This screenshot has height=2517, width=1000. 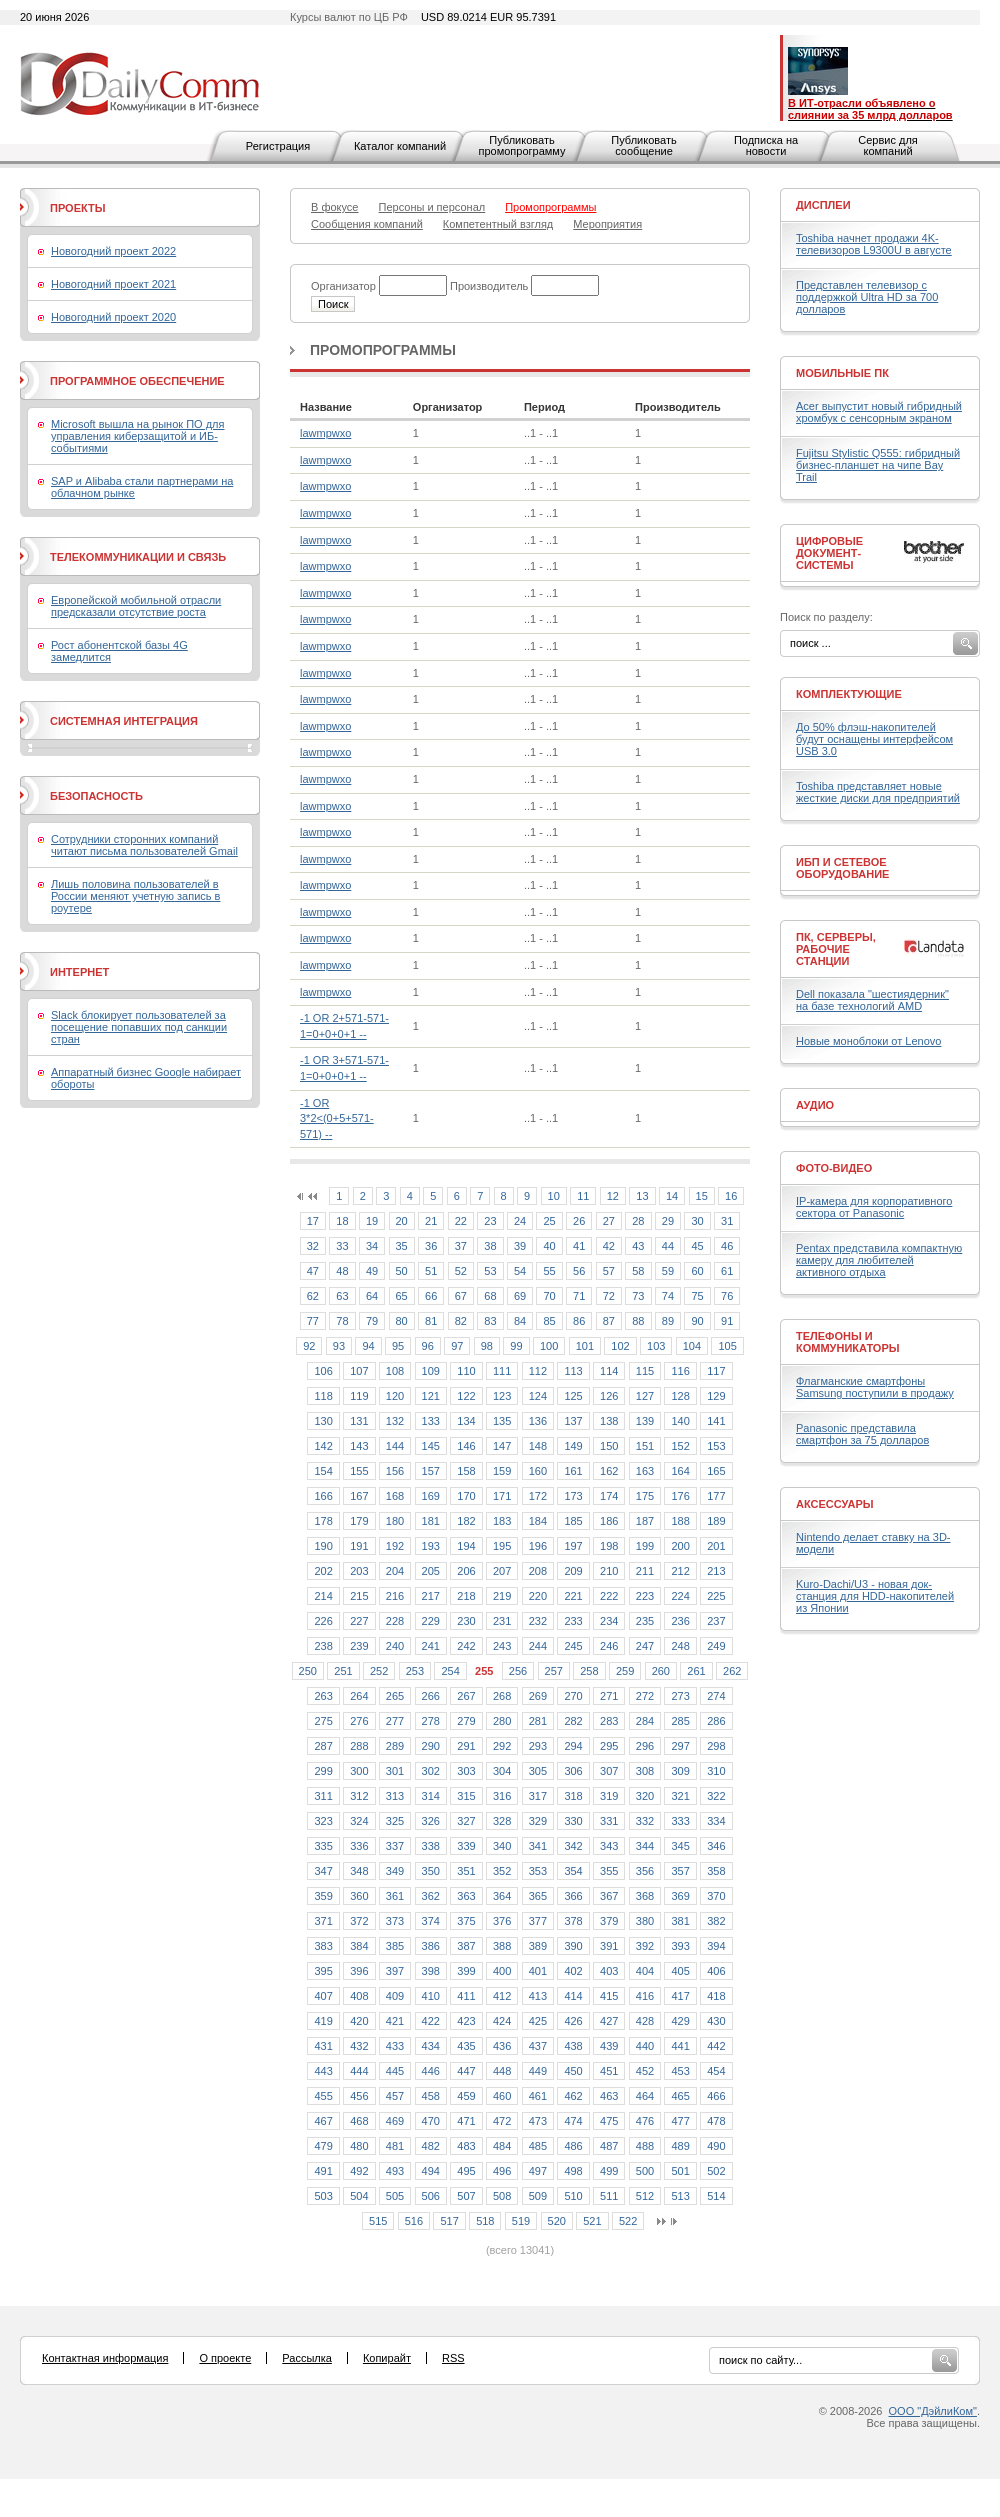 What do you see at coordinates (278, 146) in the screenshot?
I see `Регистрация` at bounding box center [278, 146].